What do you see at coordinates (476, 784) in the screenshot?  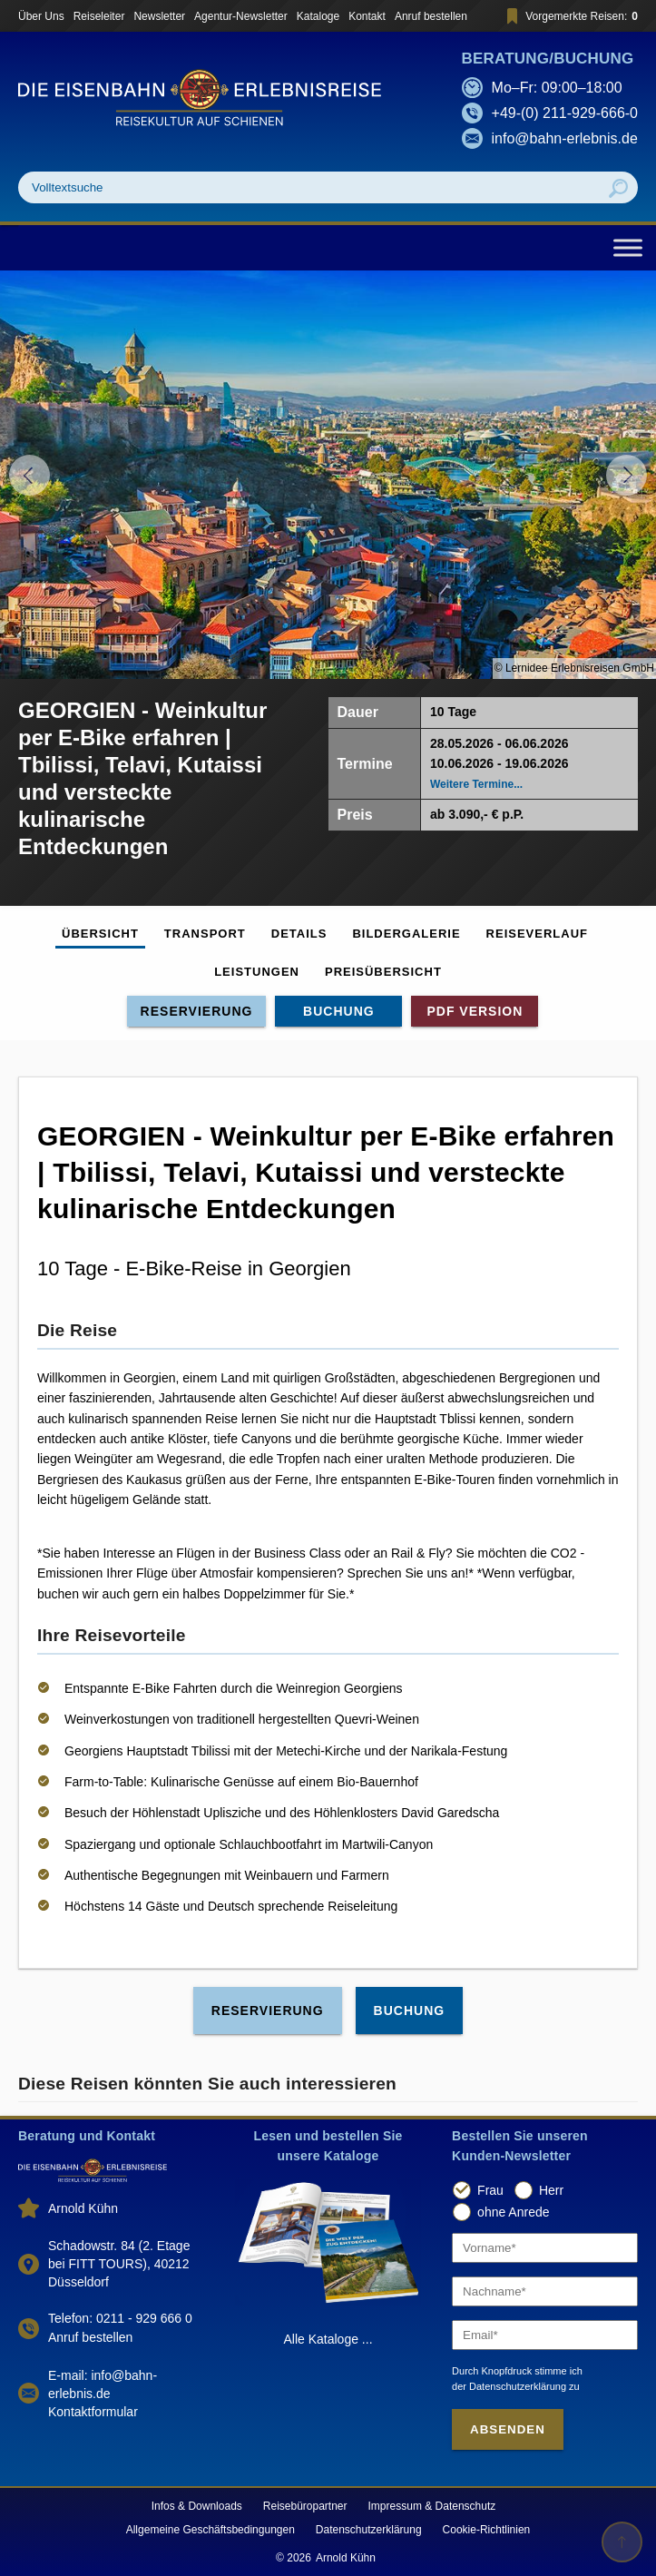 I see `Weitere Termine...` at bounding box center [476, 784].